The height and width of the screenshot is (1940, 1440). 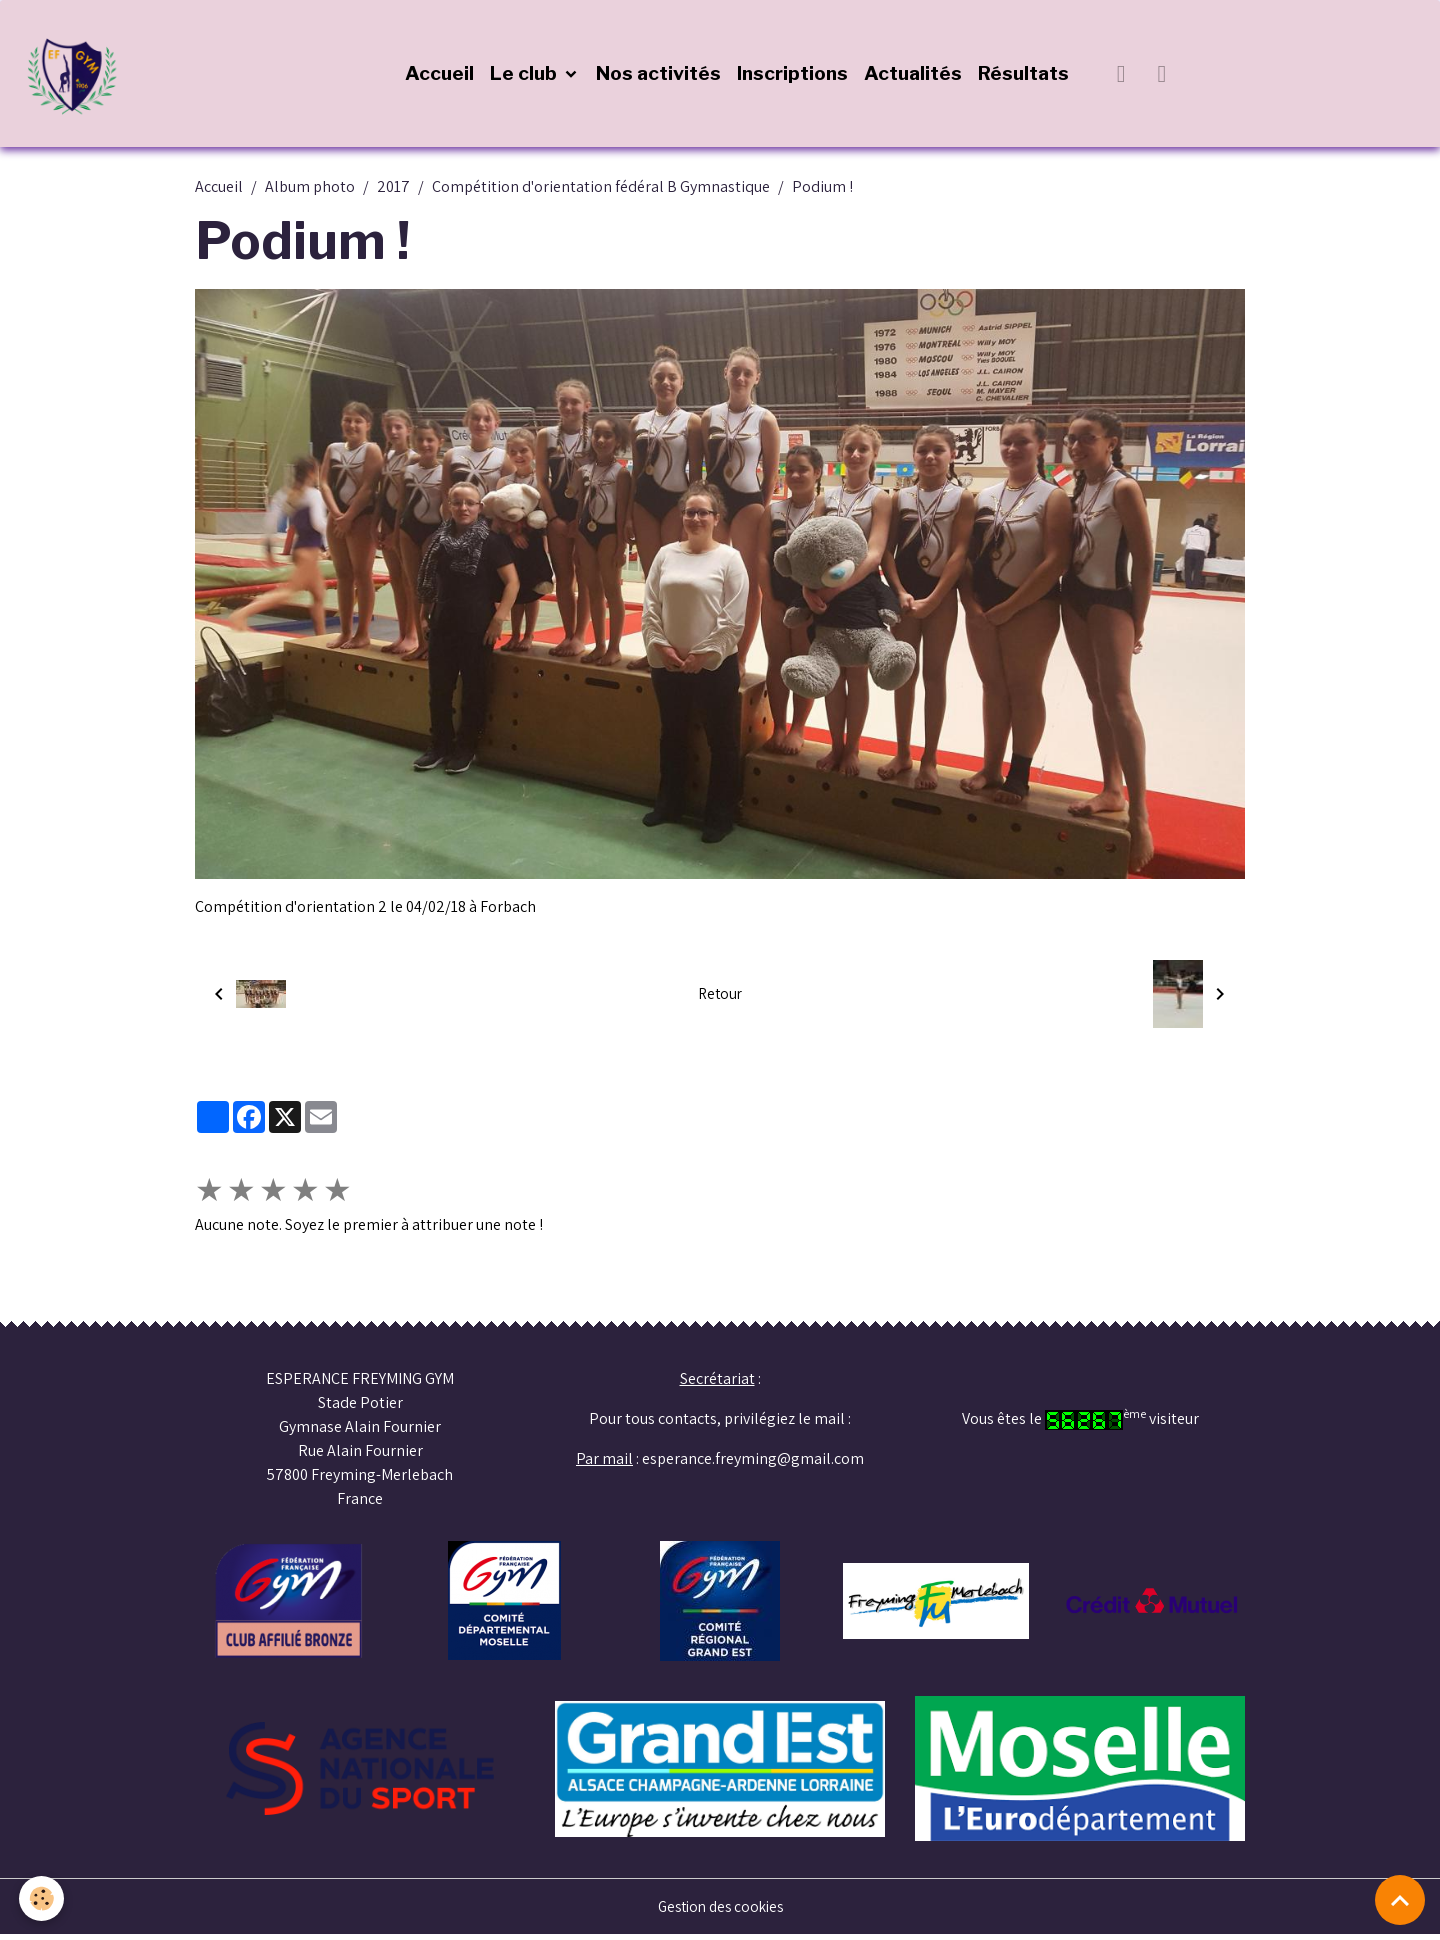 What do you see at coordinates (310, 191) in the screenshot?
I see `Album photo` at bounding box center [310, 191].